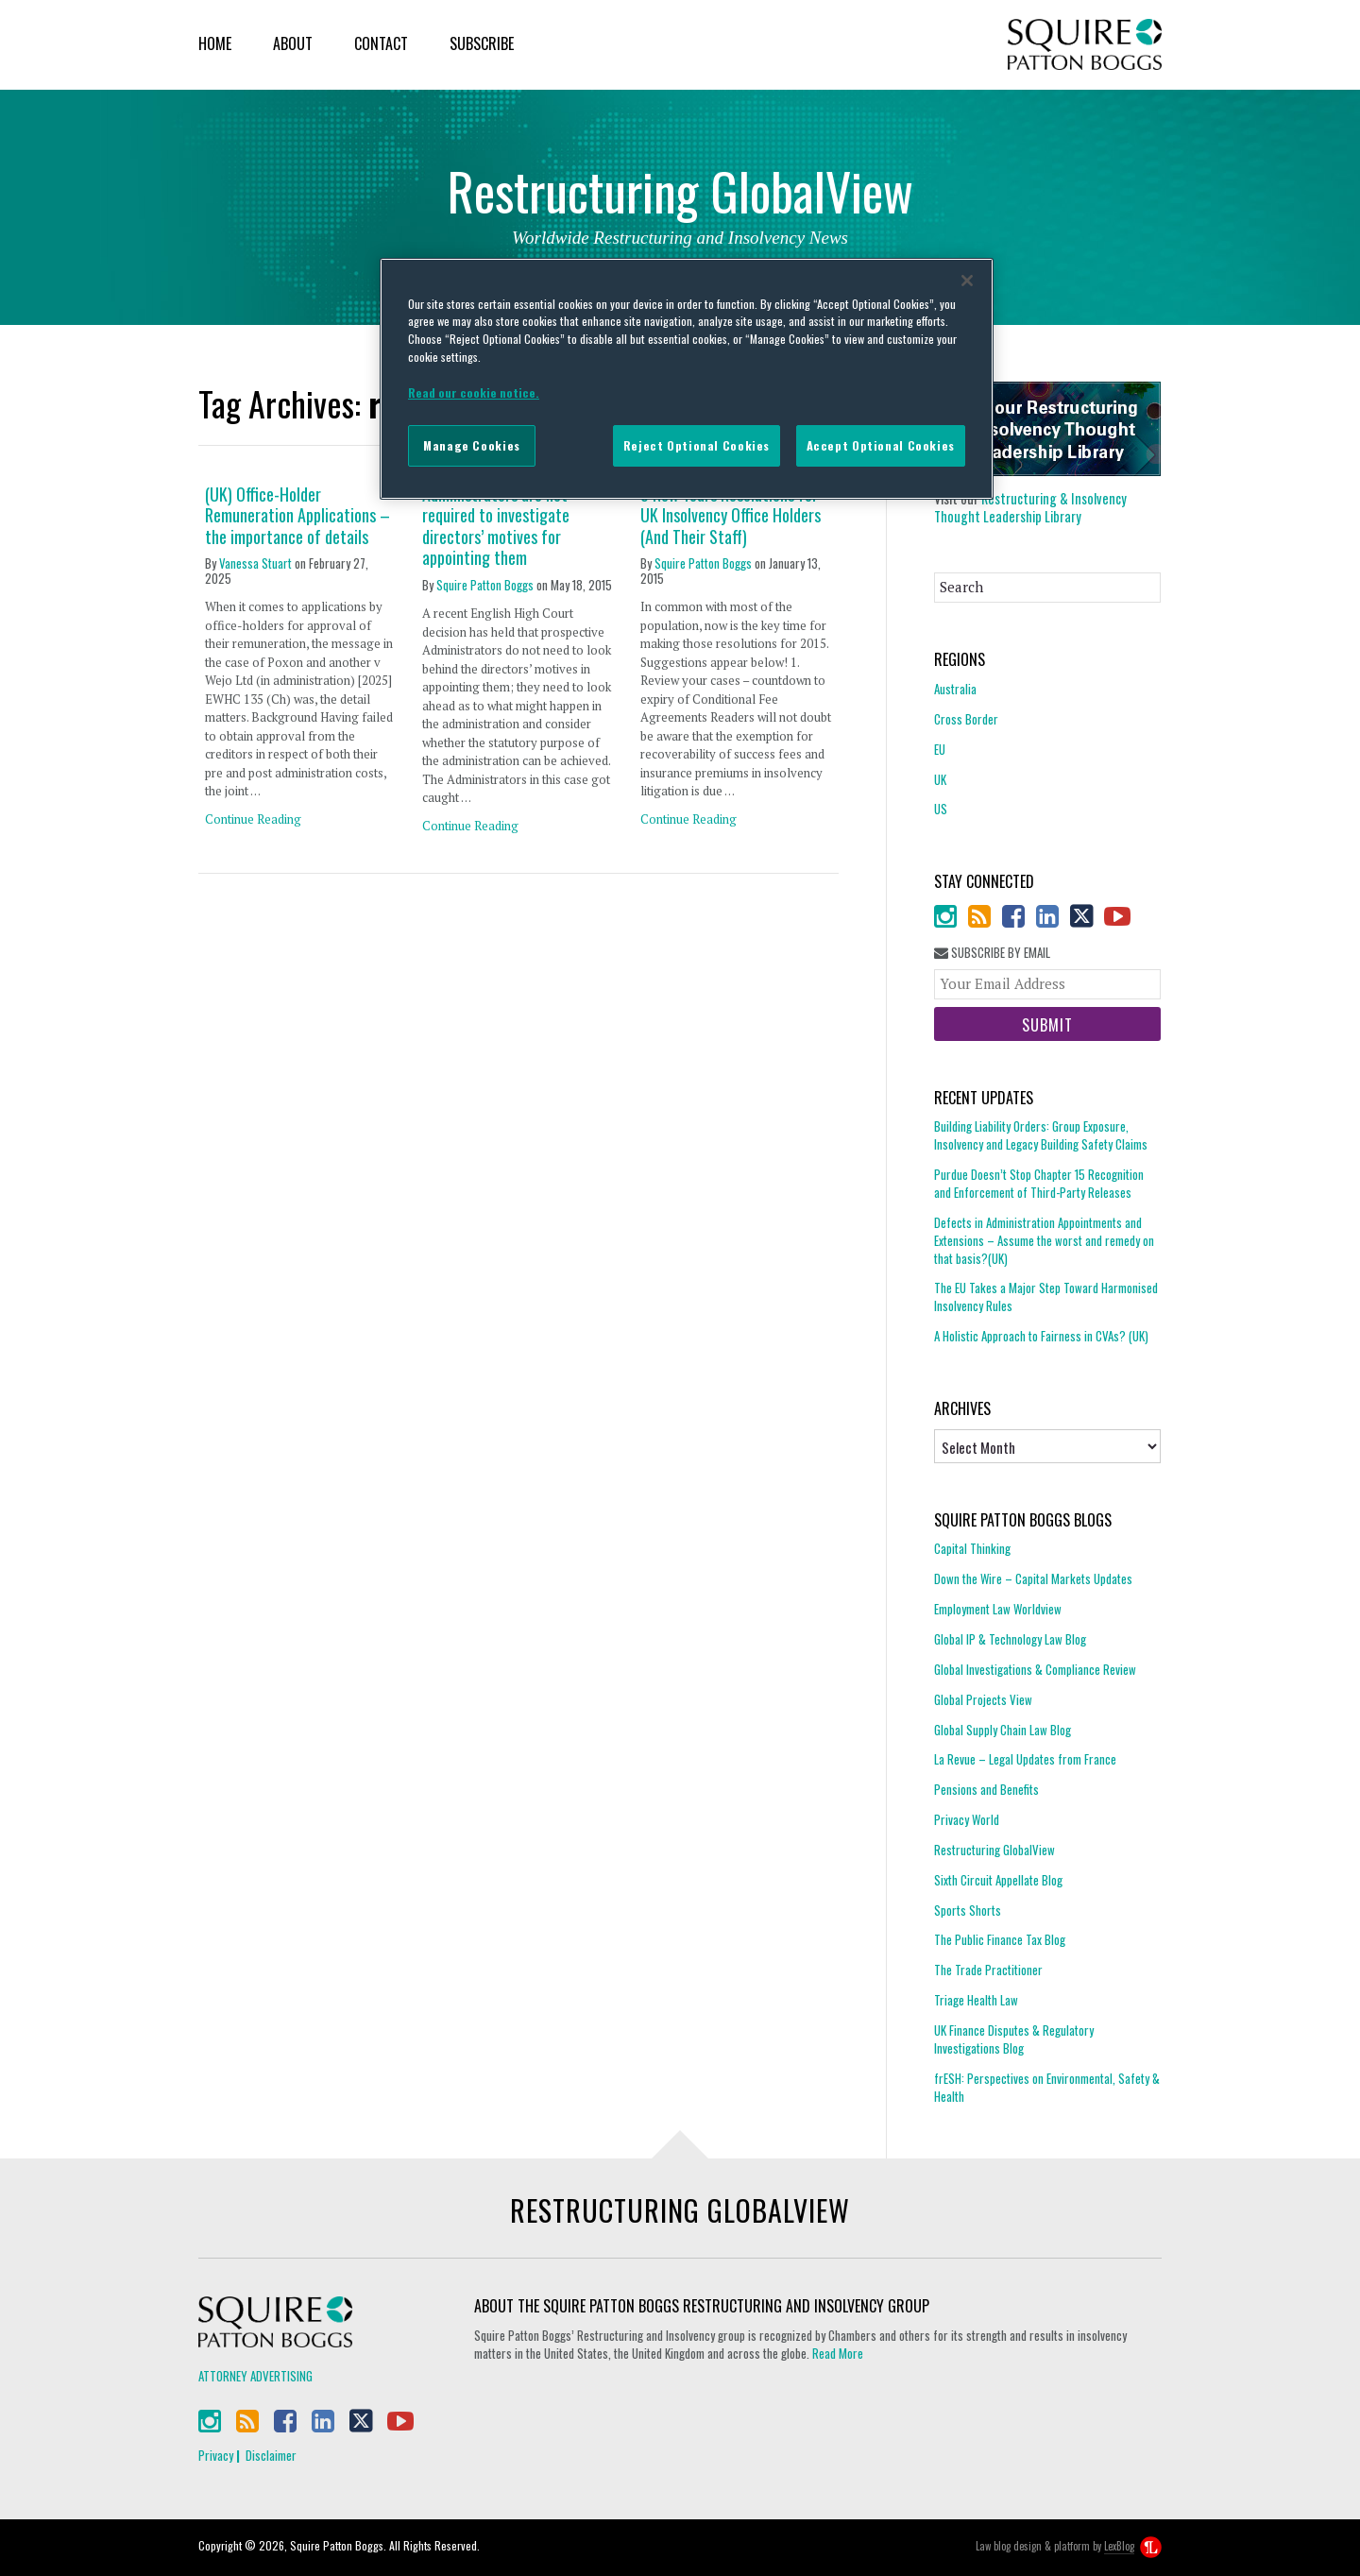 This screenshot has height=2576, width=1360. What do you see at coordinates (881, 445) in the screenshot?
I see `Accept Optional Cookies` at bounding box center [881, 445].